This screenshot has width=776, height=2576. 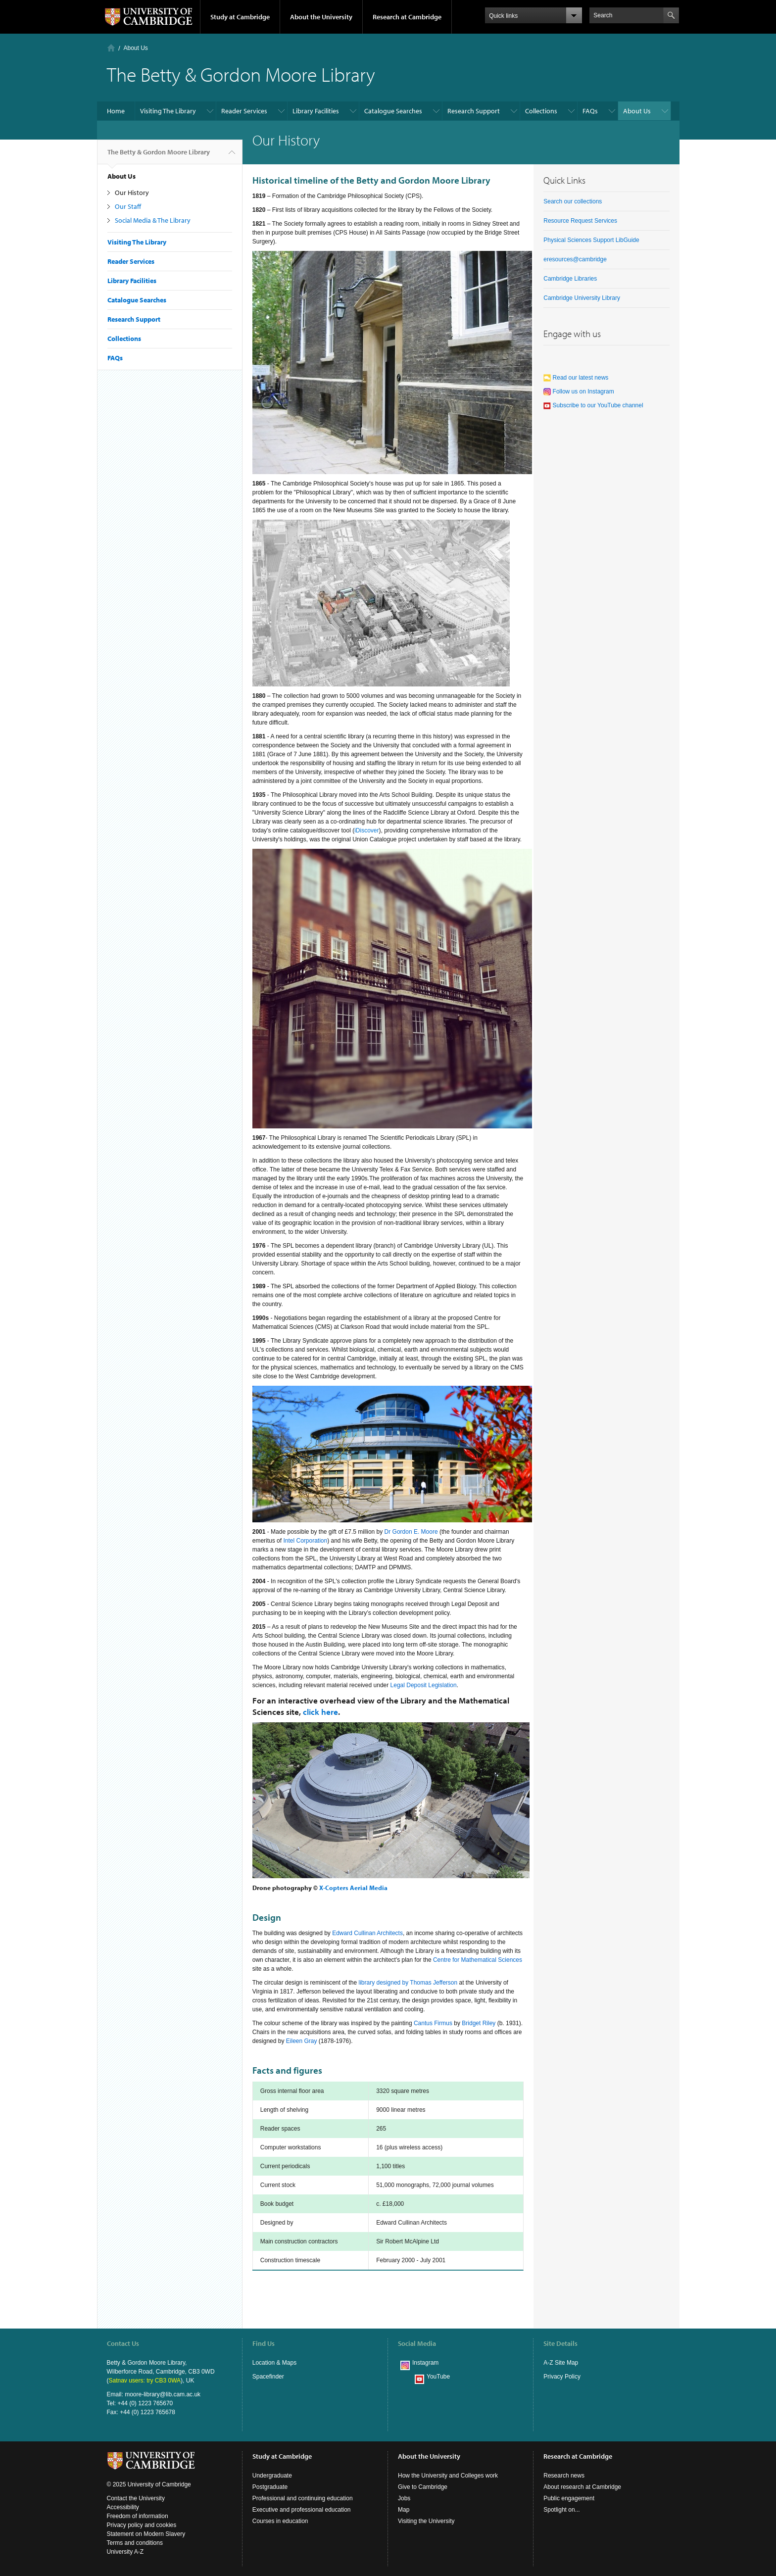 I want to click on Library Facilities, so click(x=315, y=110).